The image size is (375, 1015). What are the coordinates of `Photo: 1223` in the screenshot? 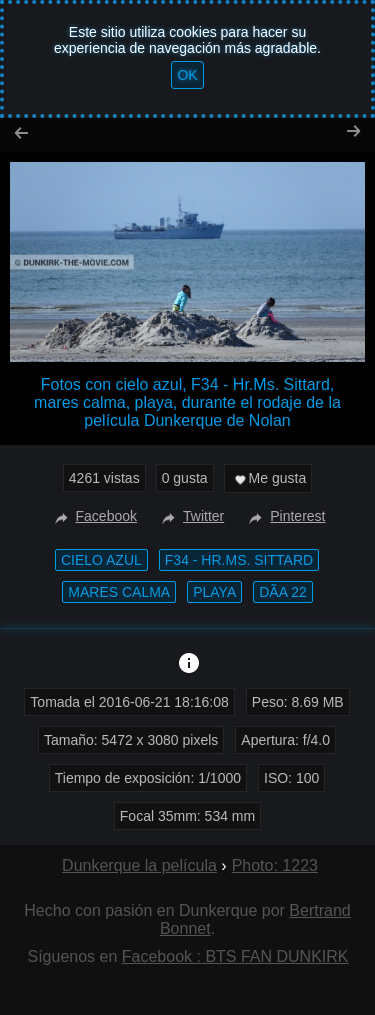 It's located at (275, 865).